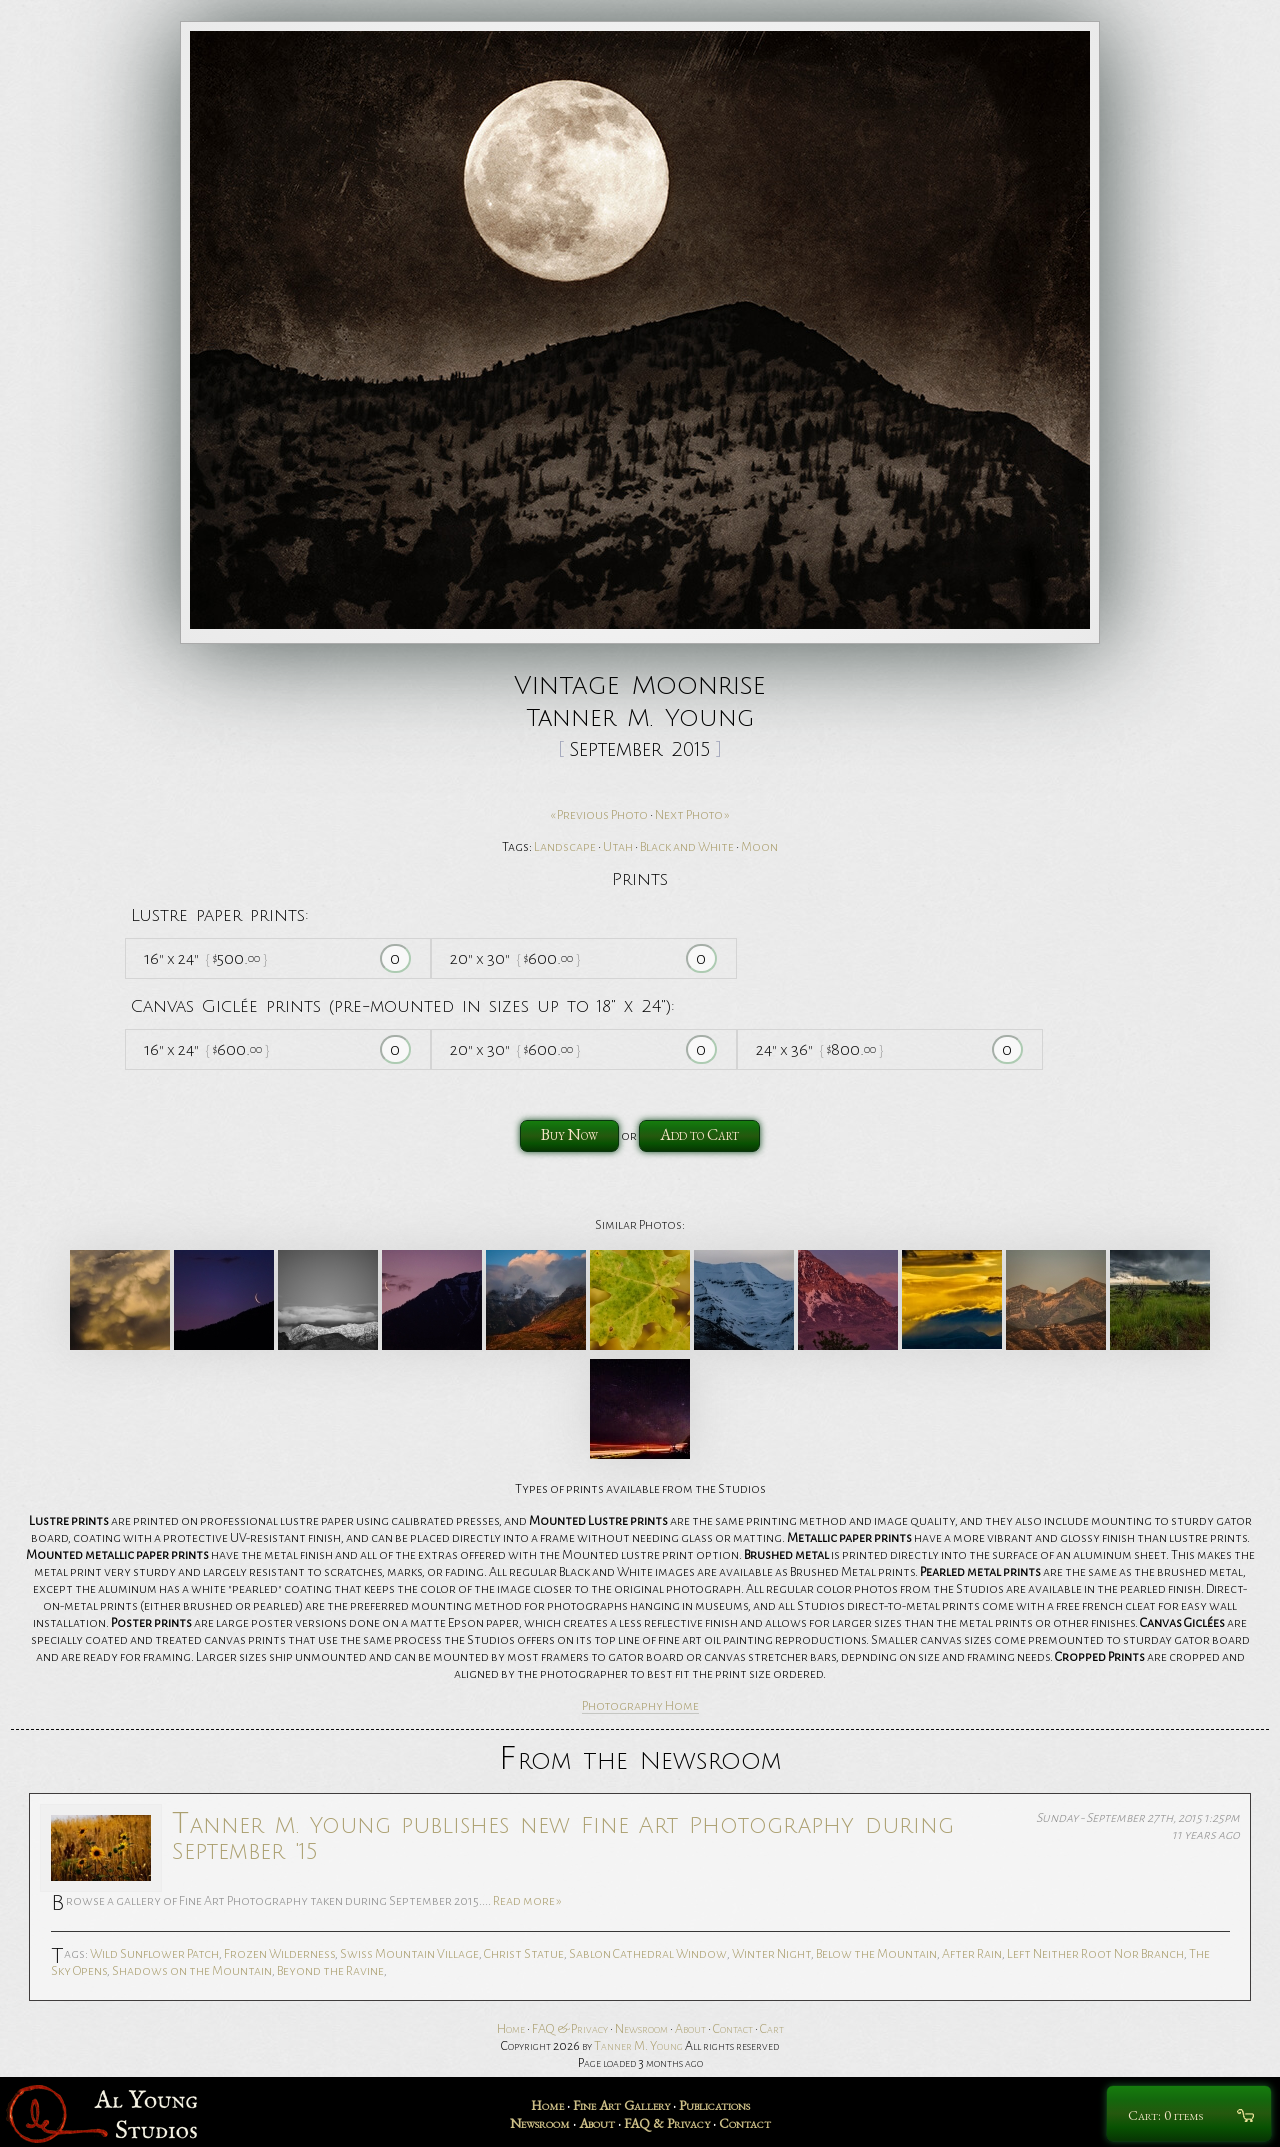 The width and height of the screenshot is (1280, 2147). What do you see at coordinates (618, 847) in the screenshot?
I see `Utah` at bounding box center [618, 847].